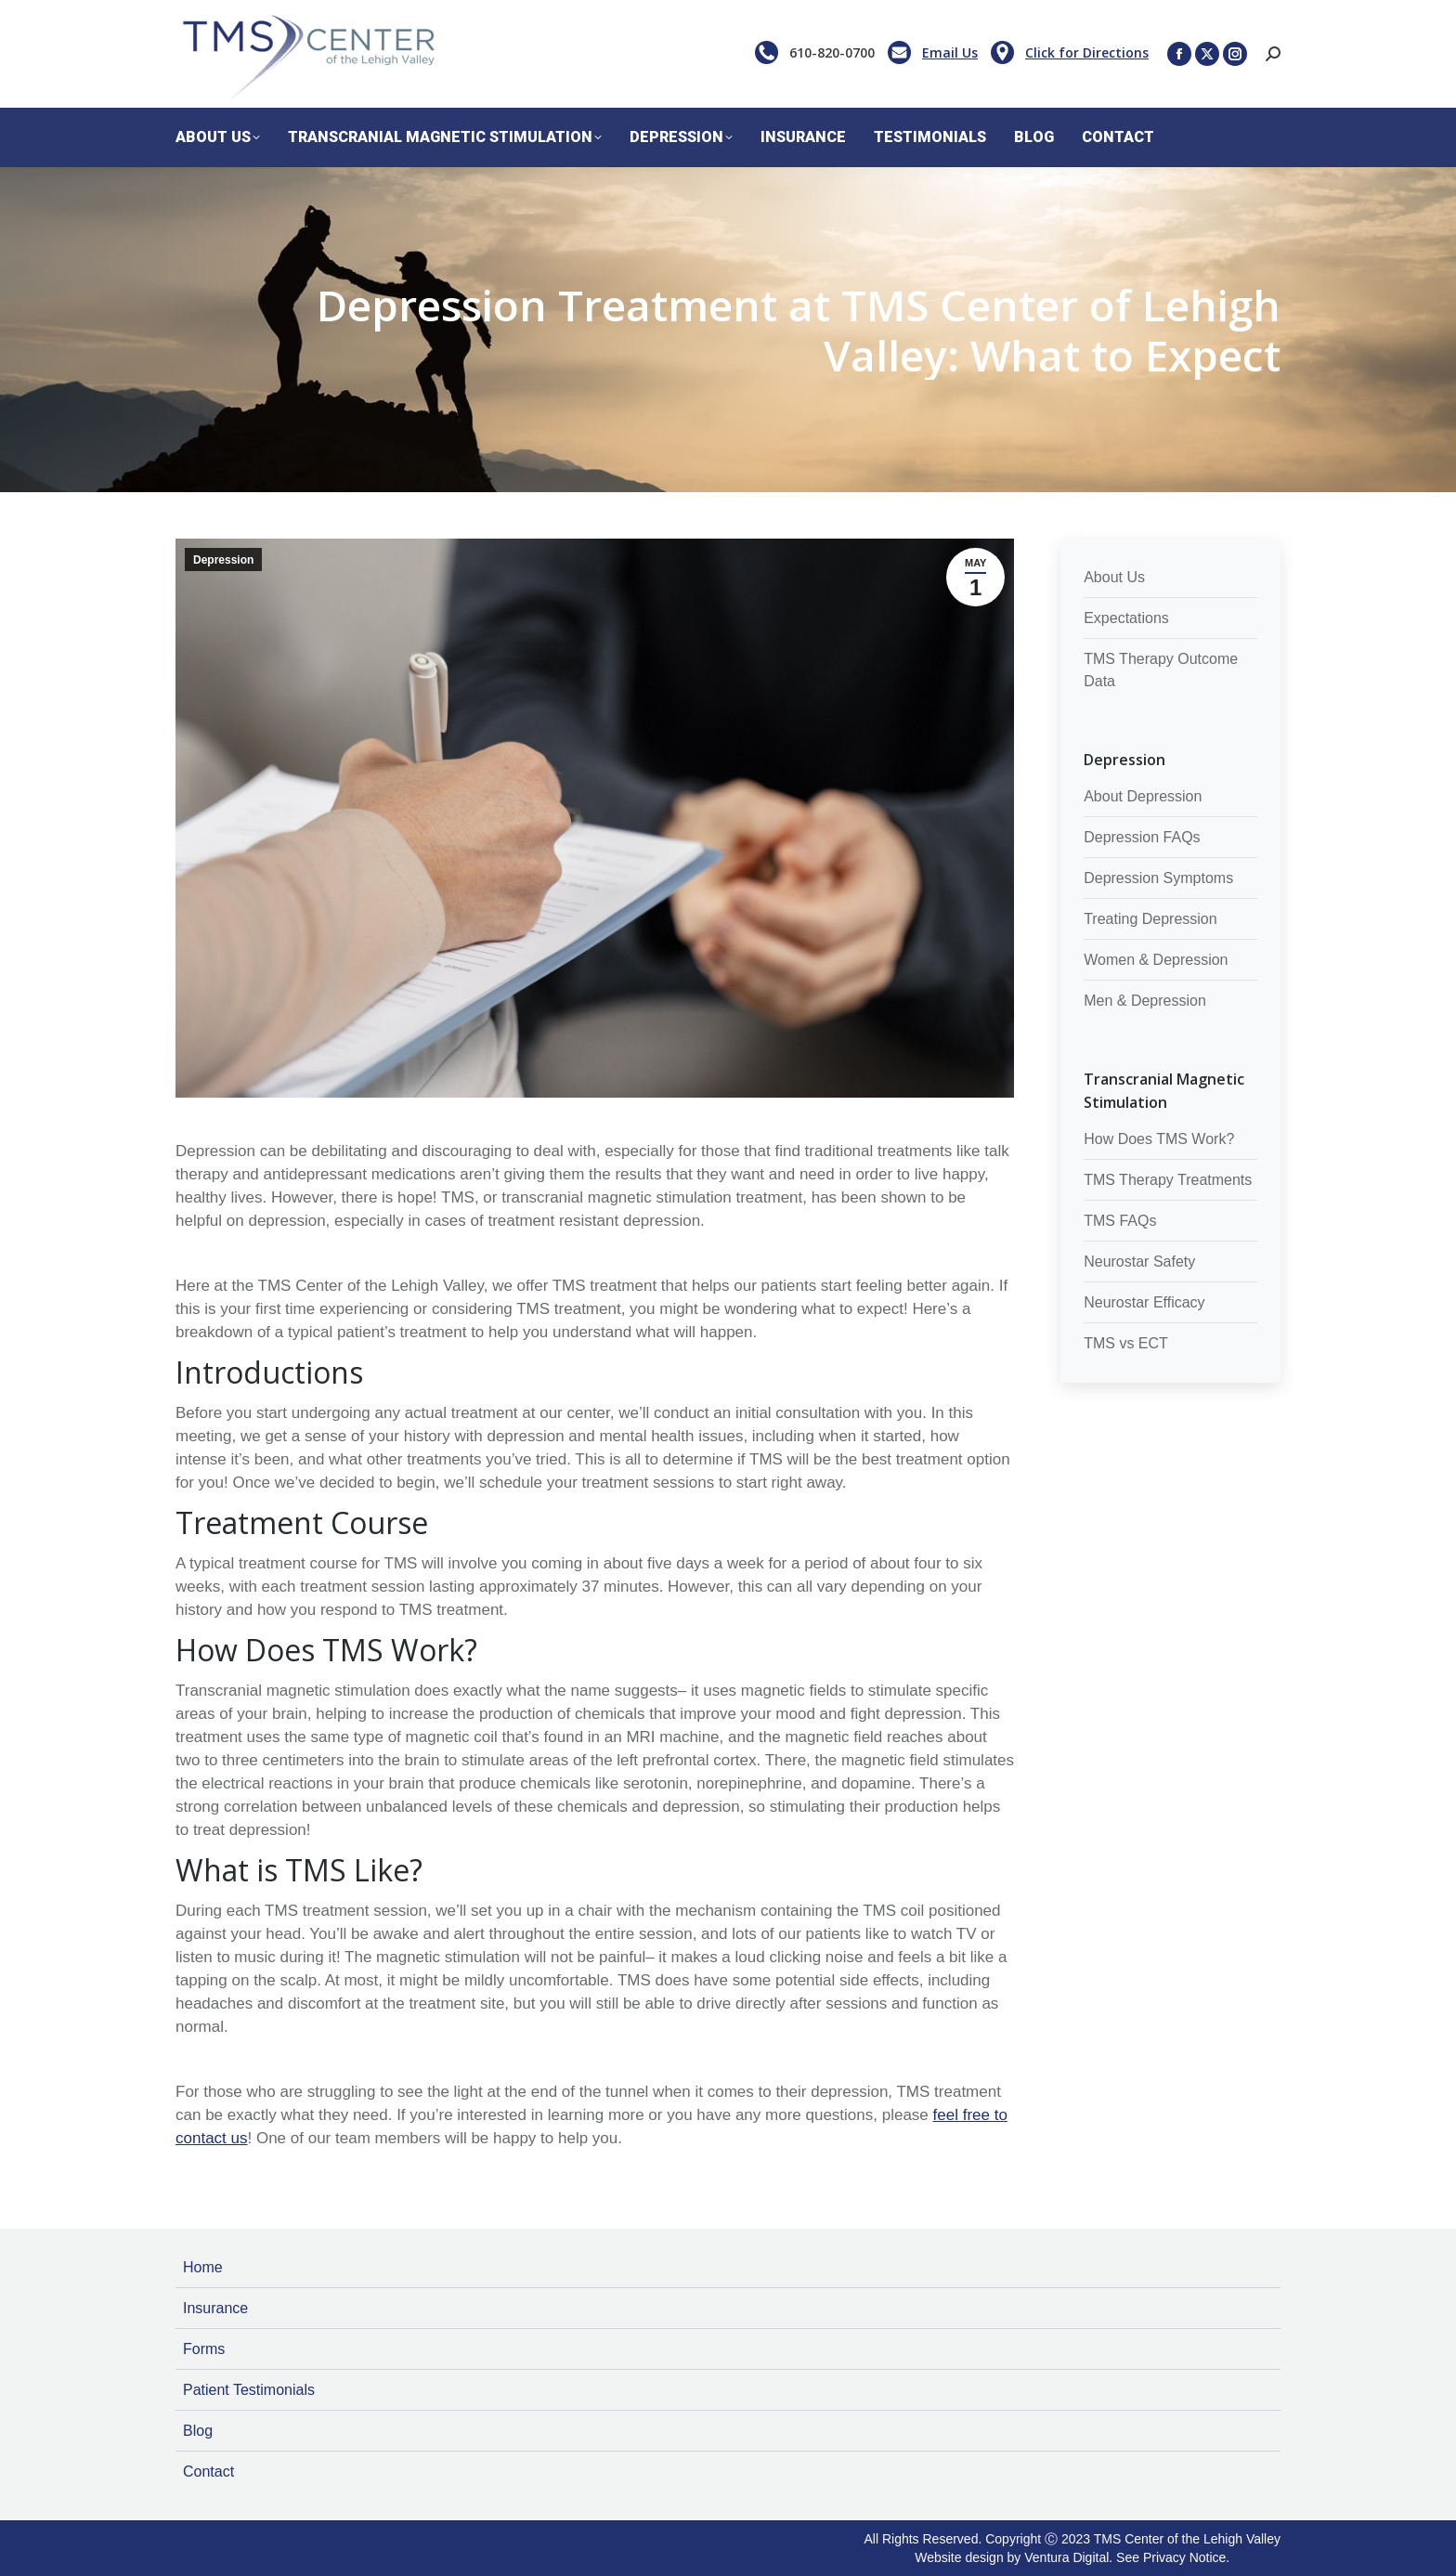 This screenshot has height=2576, width=1456. Describe the element at coordinates (1087, 52) in the screenshot. I see `Click for Directions` at that location.